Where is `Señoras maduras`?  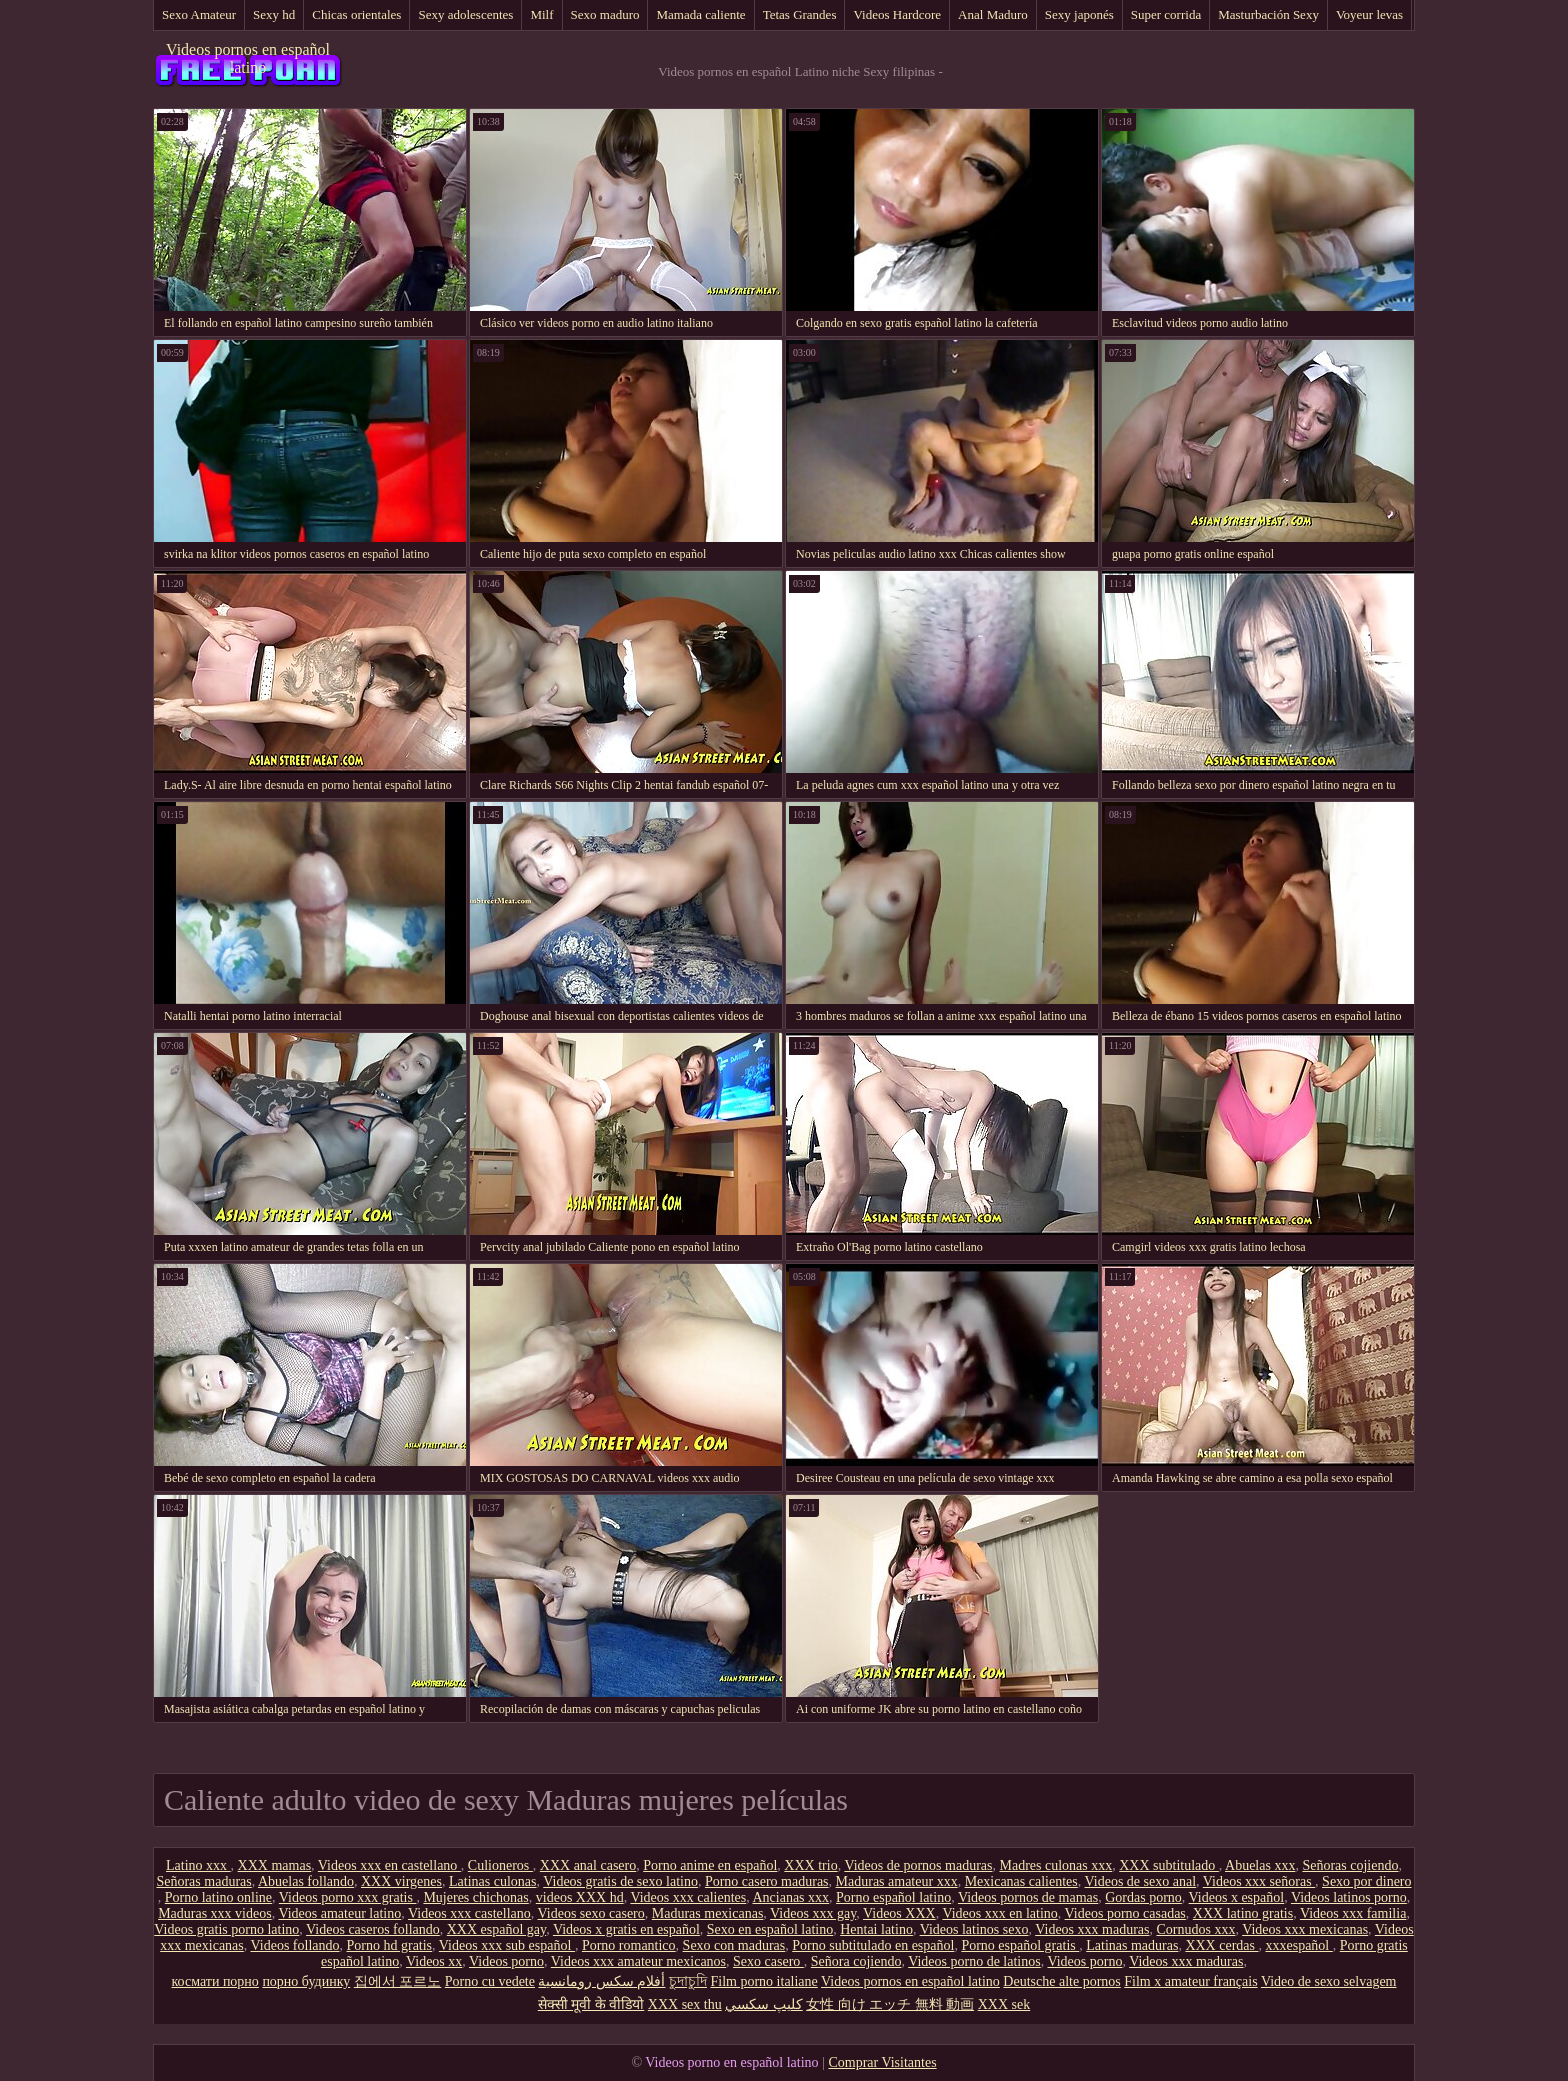 Señoras maduras is located at coordinates (203, 1881).